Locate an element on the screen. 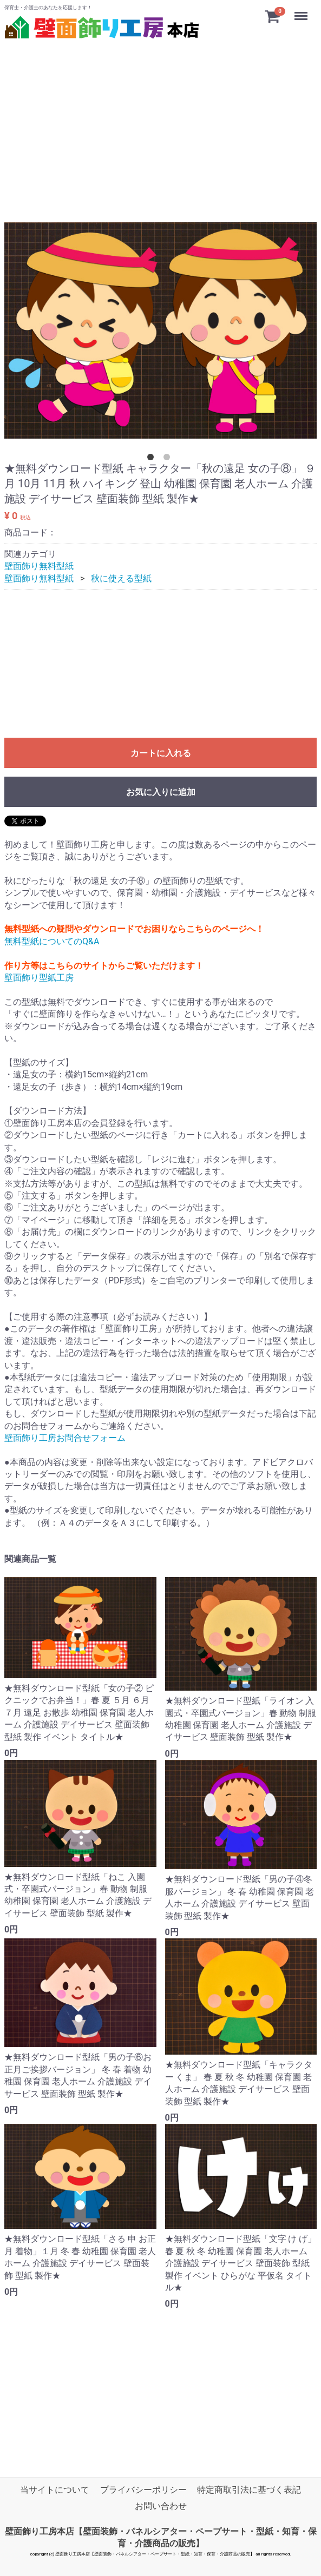 The image size is (321, 2576). 無料型紙についてのQ&A is located at coordinates (51, 941).